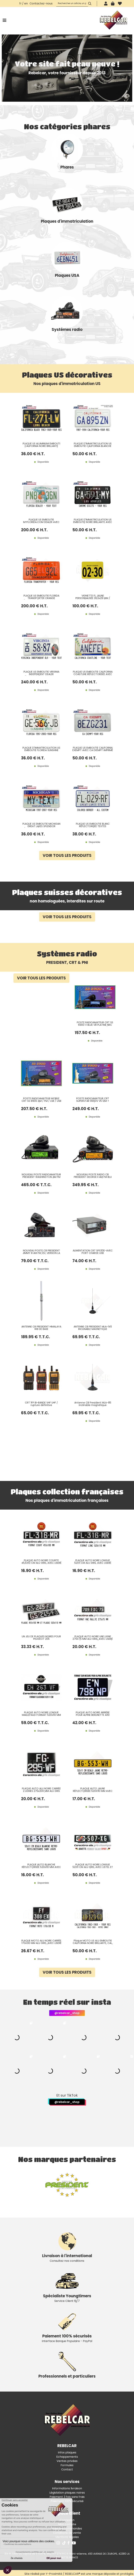 Image resolution: width=134 pixels, height=2576 pixels. Describe the element at coordinates (67, 2013) in the screenshot. I see `@rebelcar_shop` at that location.